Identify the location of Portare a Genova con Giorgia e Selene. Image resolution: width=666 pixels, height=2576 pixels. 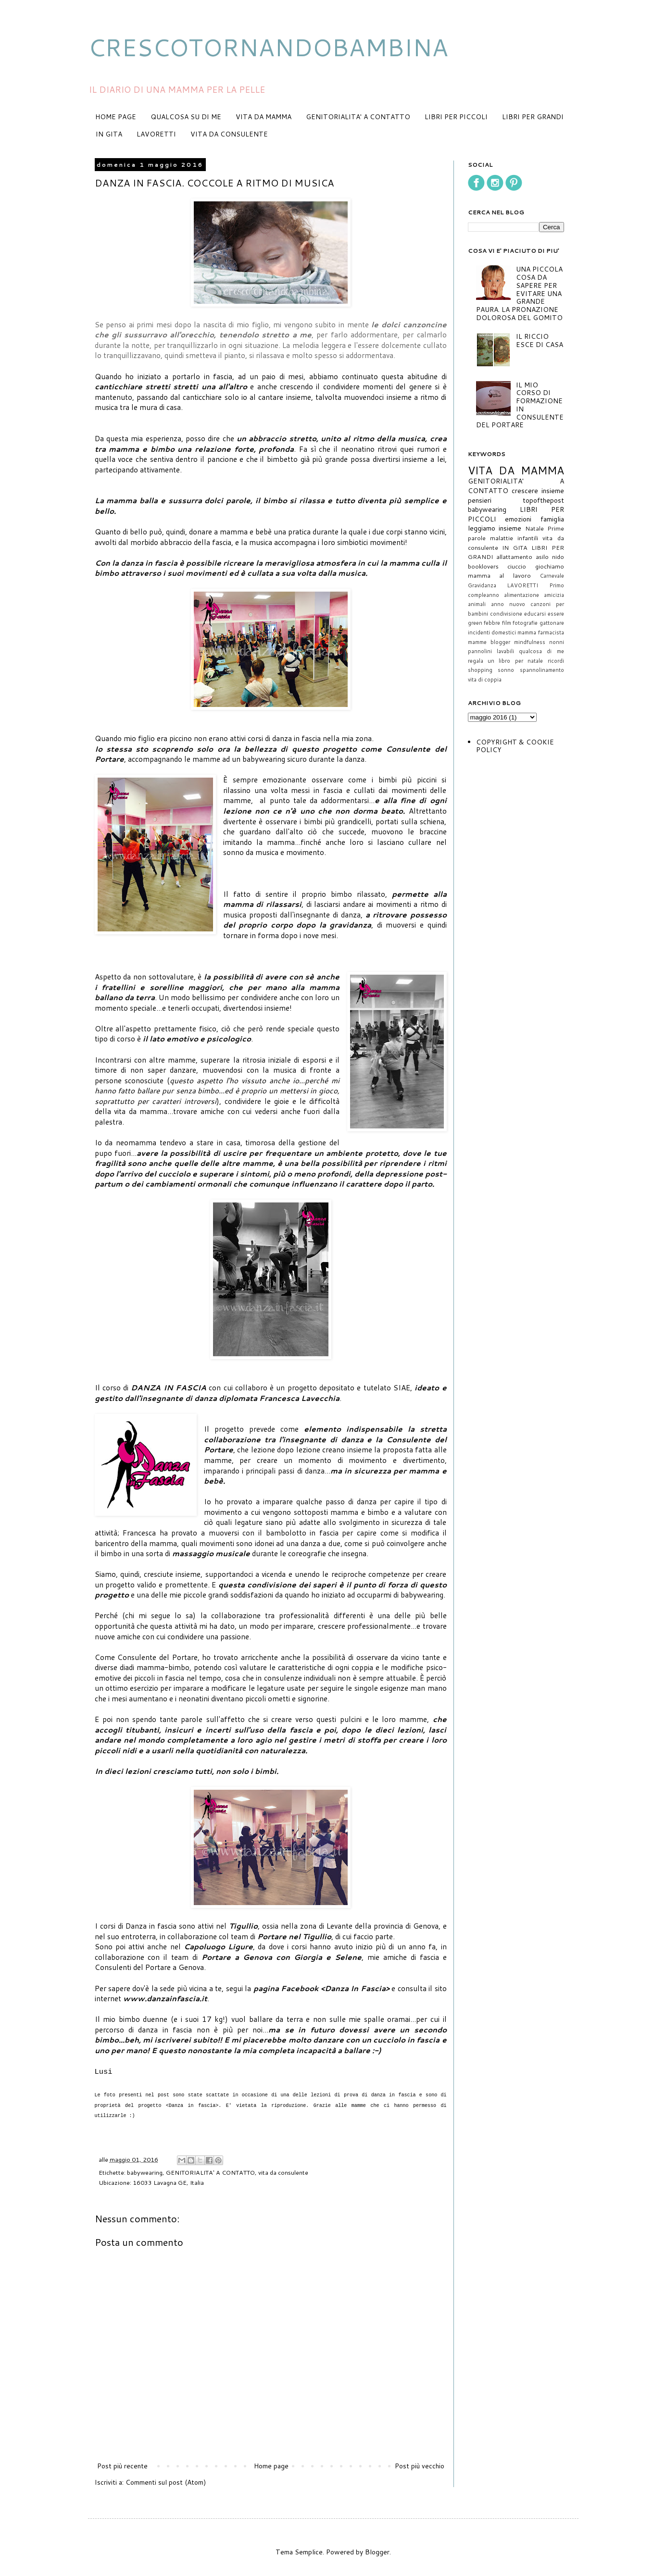
(281, 1957).